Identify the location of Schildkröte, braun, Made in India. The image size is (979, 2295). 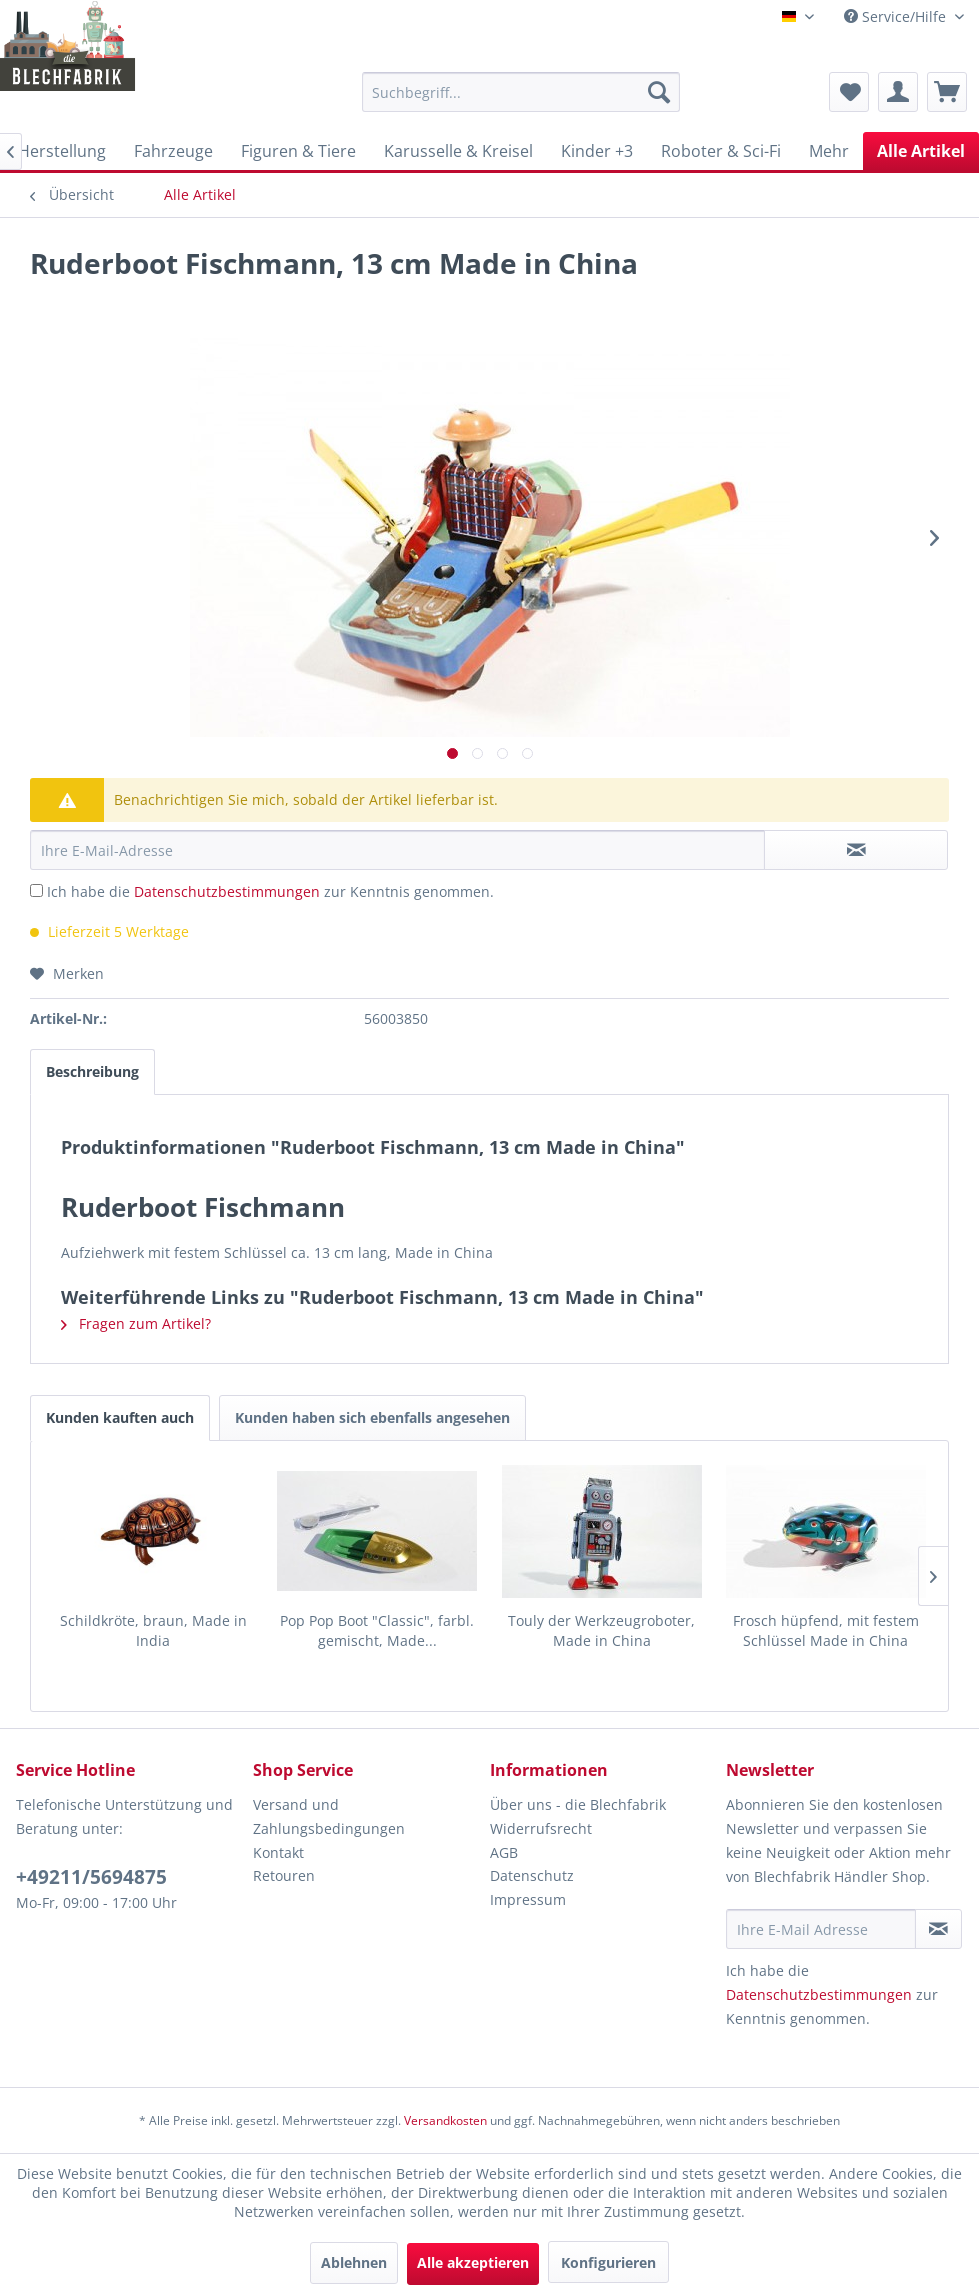
(153, 1630).